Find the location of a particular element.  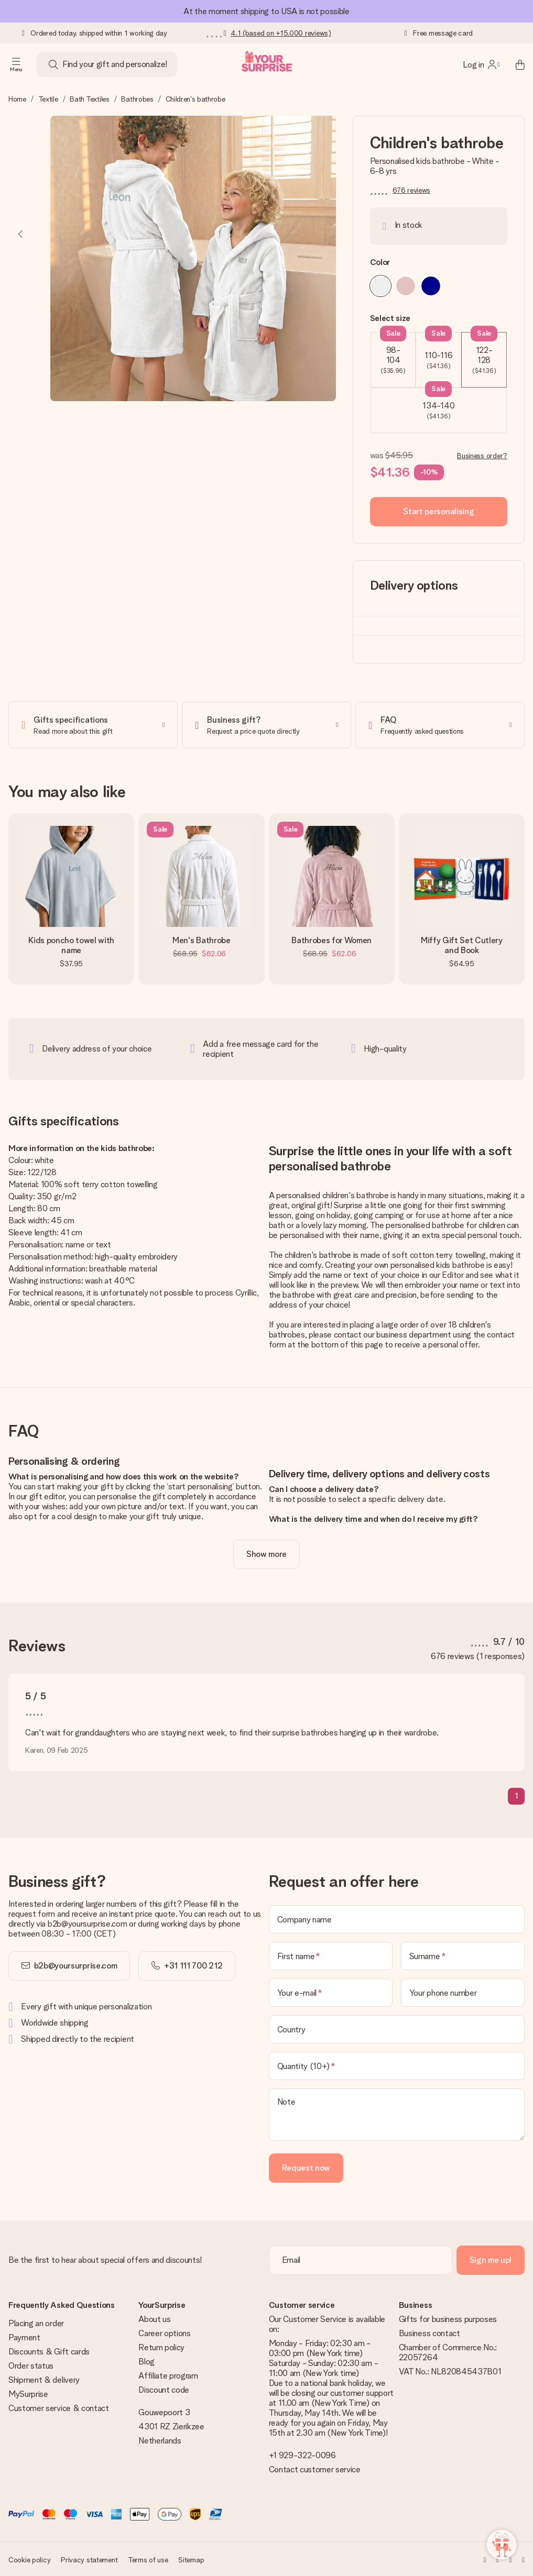

Sitemap is located at coordinates (191, 2559).